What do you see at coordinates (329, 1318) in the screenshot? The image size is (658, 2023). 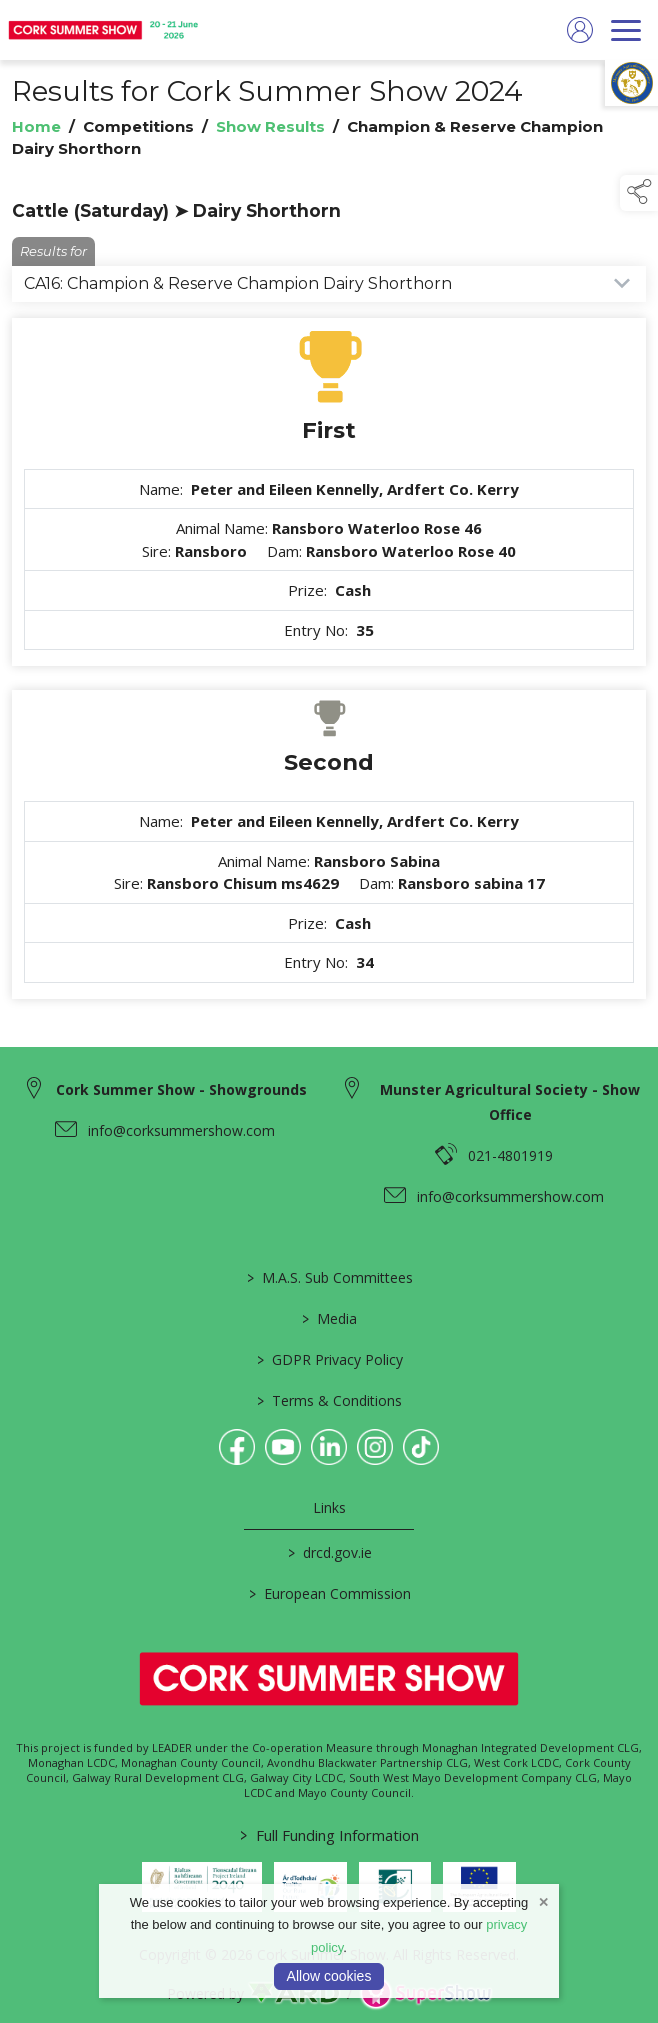 I see `Media [/media]` at bounding box center [329, 1318].